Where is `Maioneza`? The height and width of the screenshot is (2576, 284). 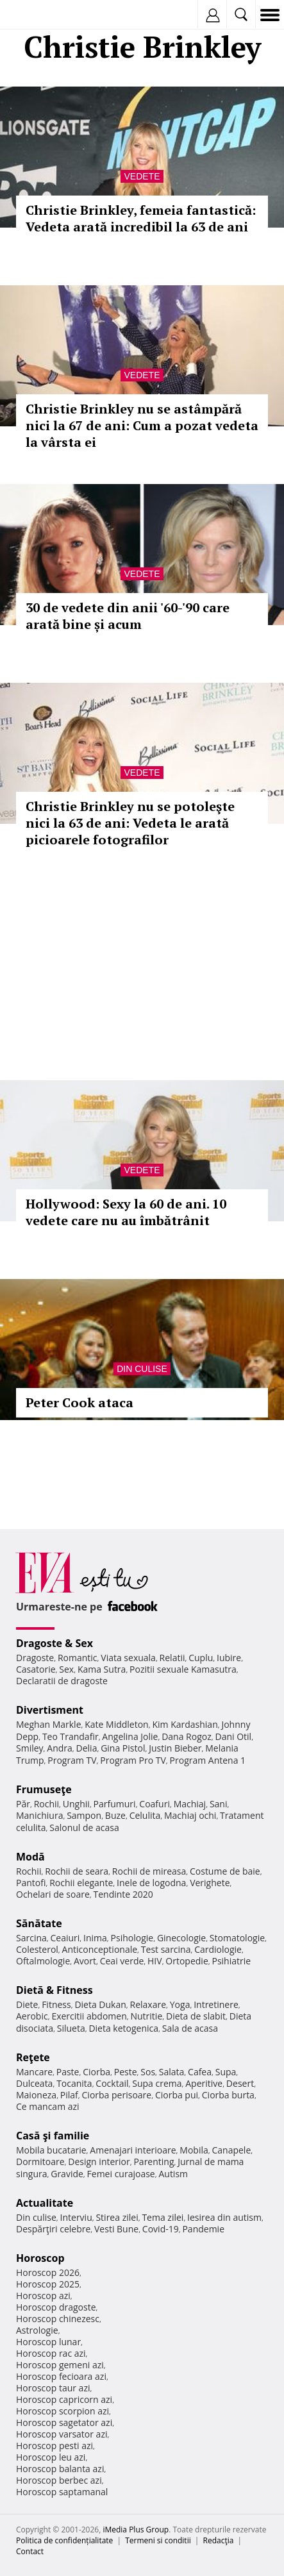
Maioneza is located at coordinates (36, 2095).